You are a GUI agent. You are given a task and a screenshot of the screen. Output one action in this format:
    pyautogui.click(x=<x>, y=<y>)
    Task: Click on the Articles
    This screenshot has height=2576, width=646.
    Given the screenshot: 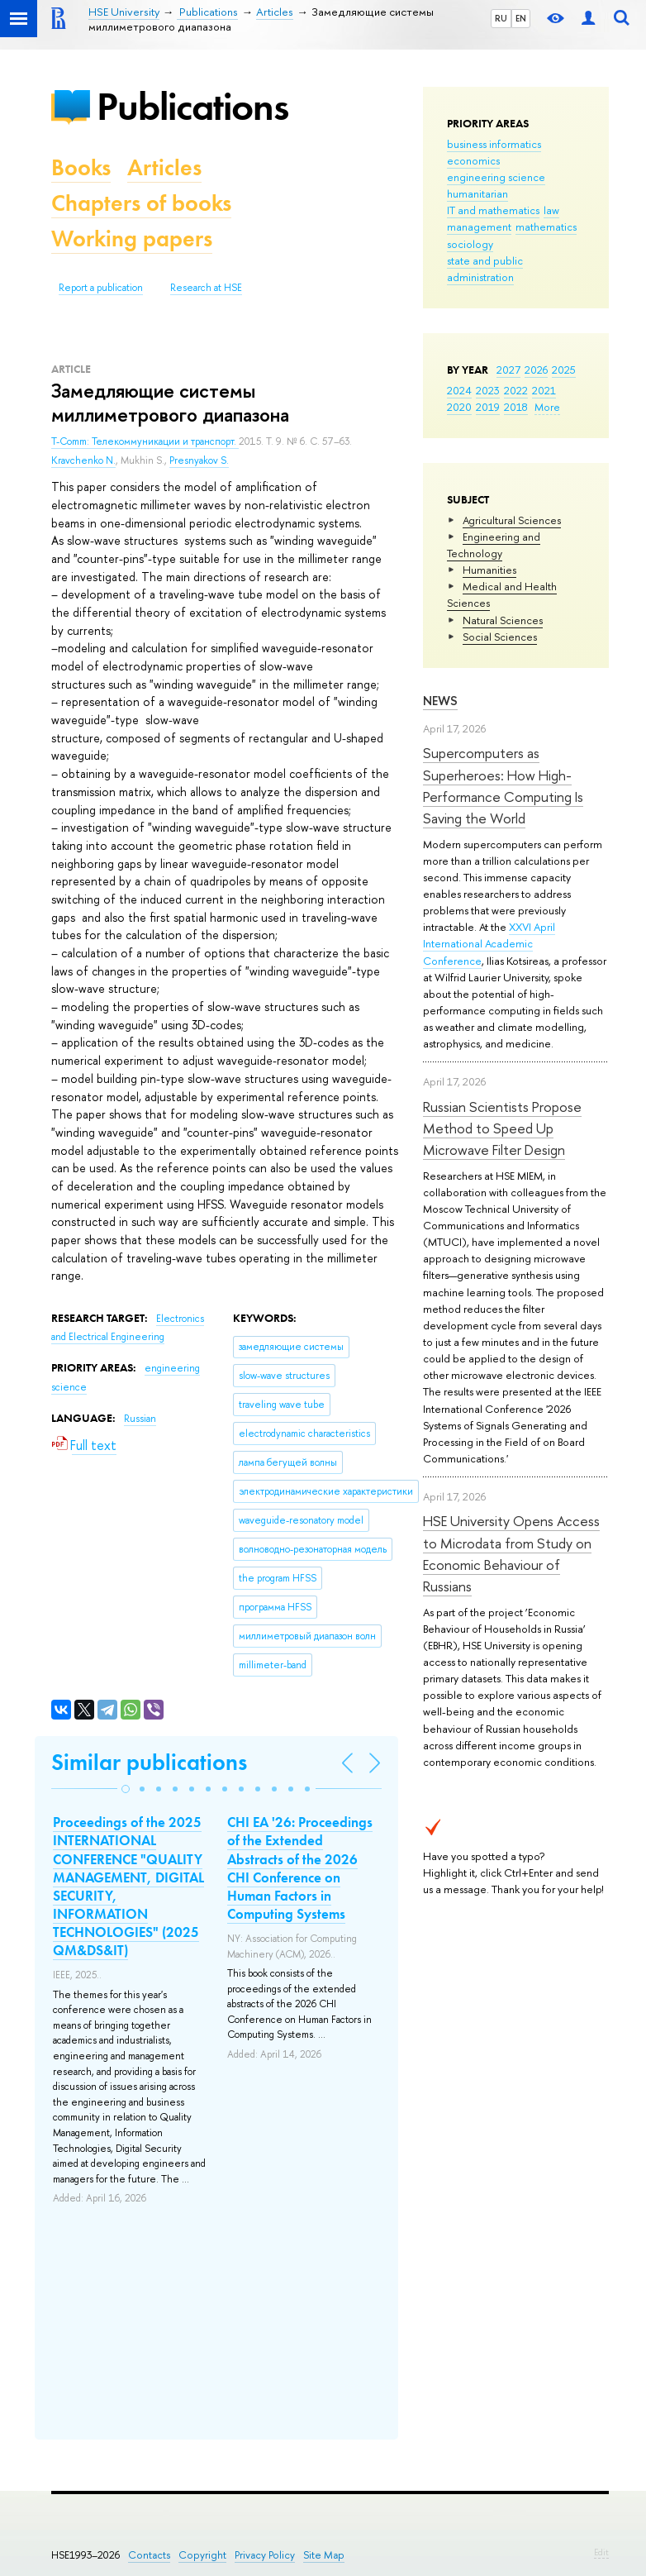 What is the action you would take?
    pyautogui.click(x=164, y=167)
    